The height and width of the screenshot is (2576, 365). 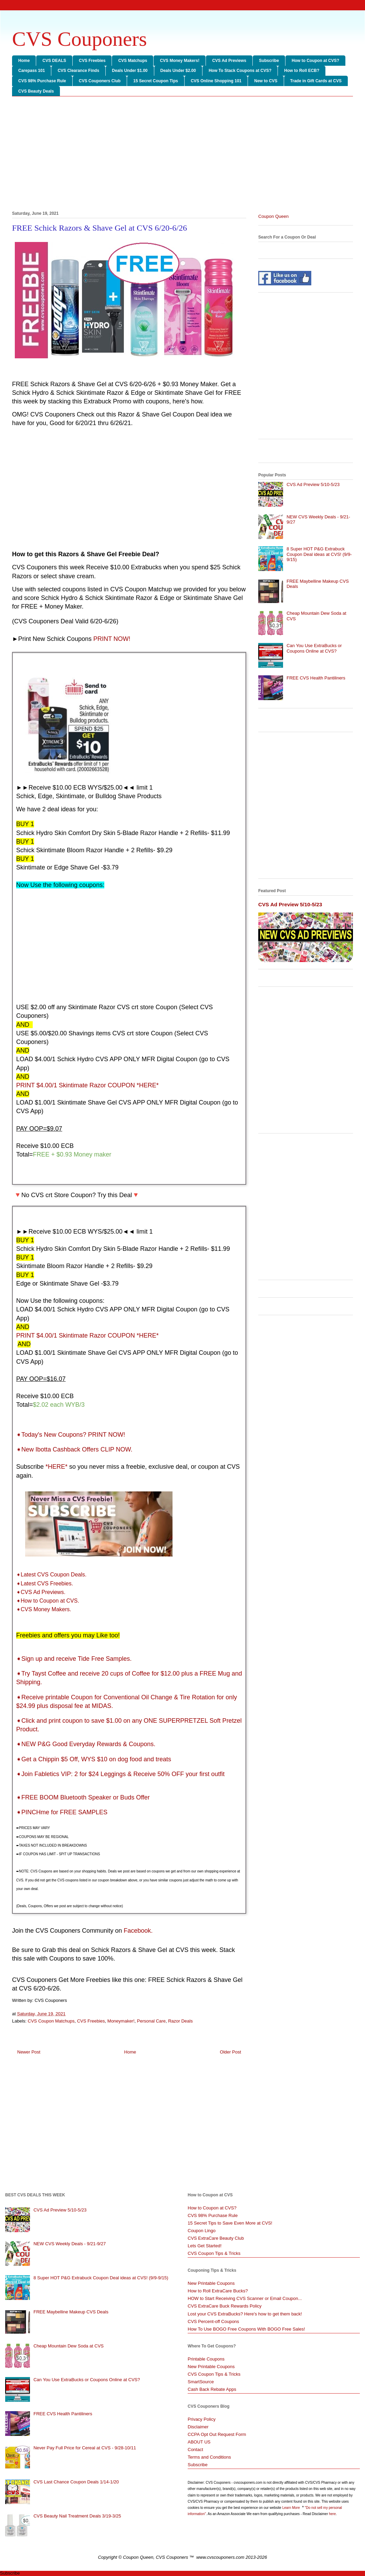 I want to click on How to Coupon at CVS?, so click(x=315, y=60).